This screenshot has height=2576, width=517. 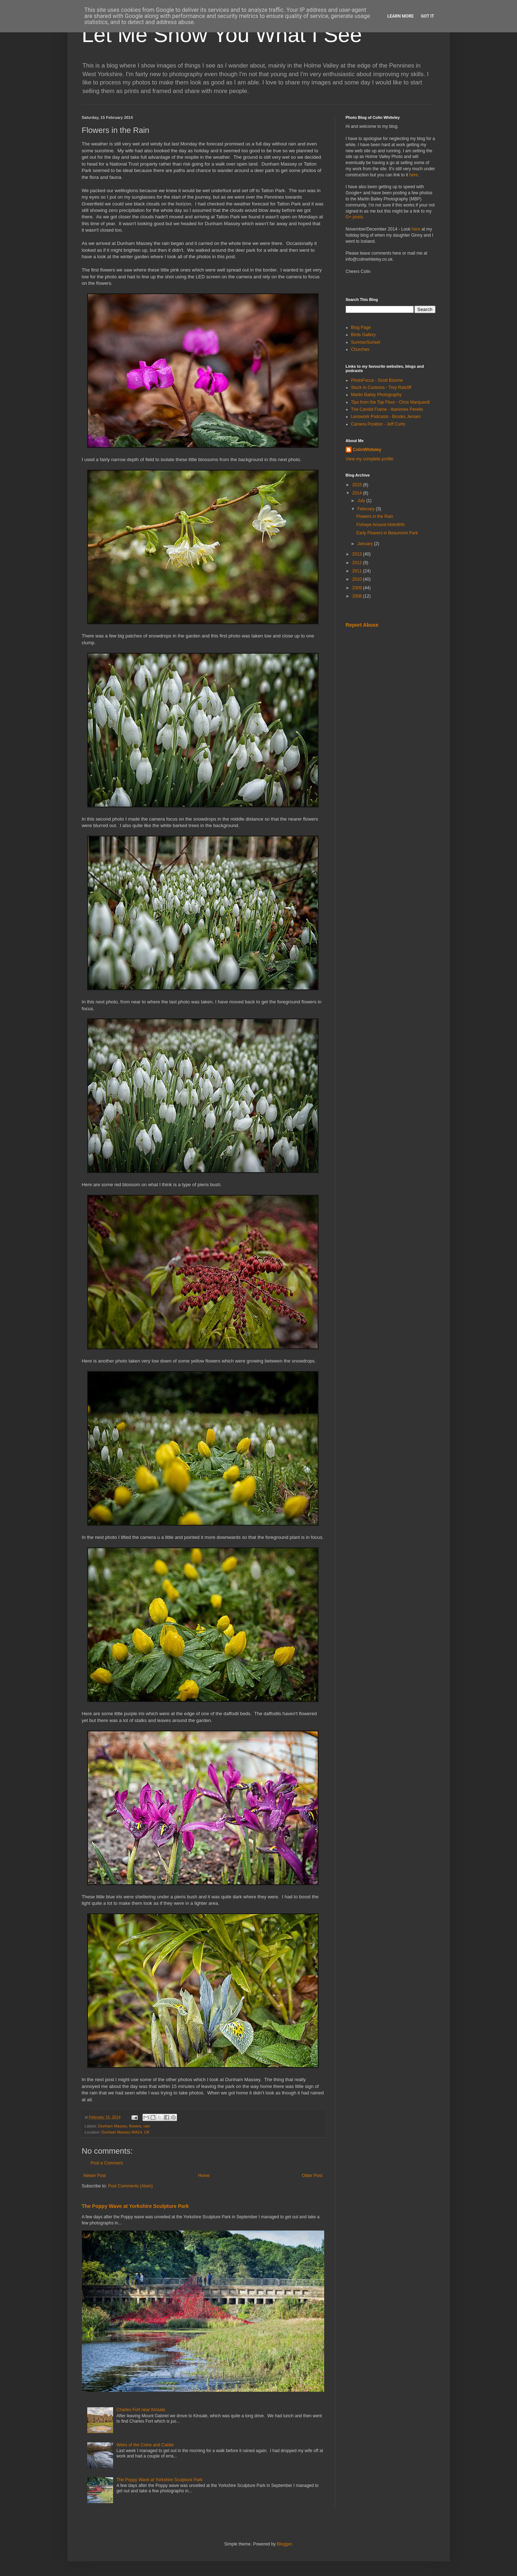 What do you see at coordinates (107, 2163) in the screenshot?
I see `Post a Comment` at bounding box center [107, 2163].